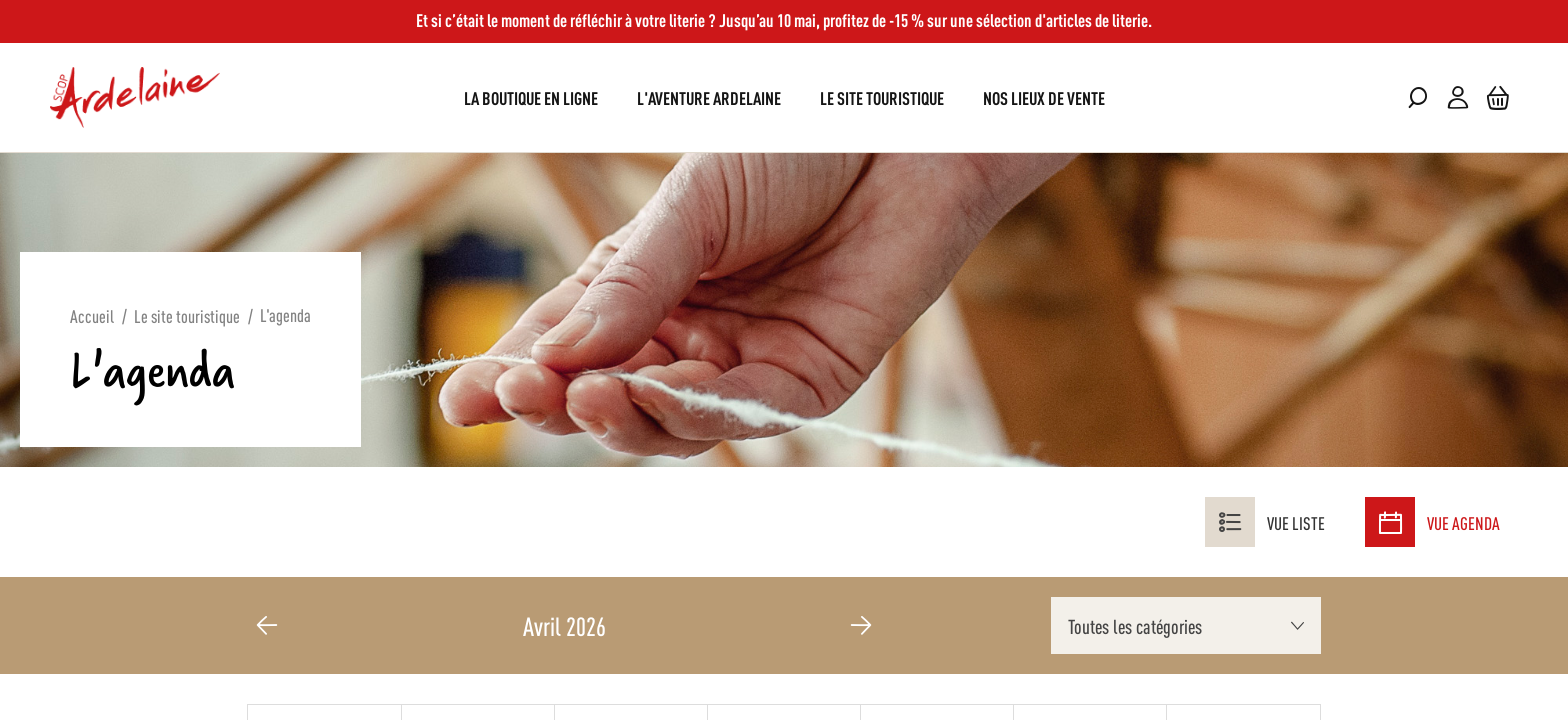 The height and width of the screenshot is (720, 1568). I want to click on Accueil, so click(92, 315).